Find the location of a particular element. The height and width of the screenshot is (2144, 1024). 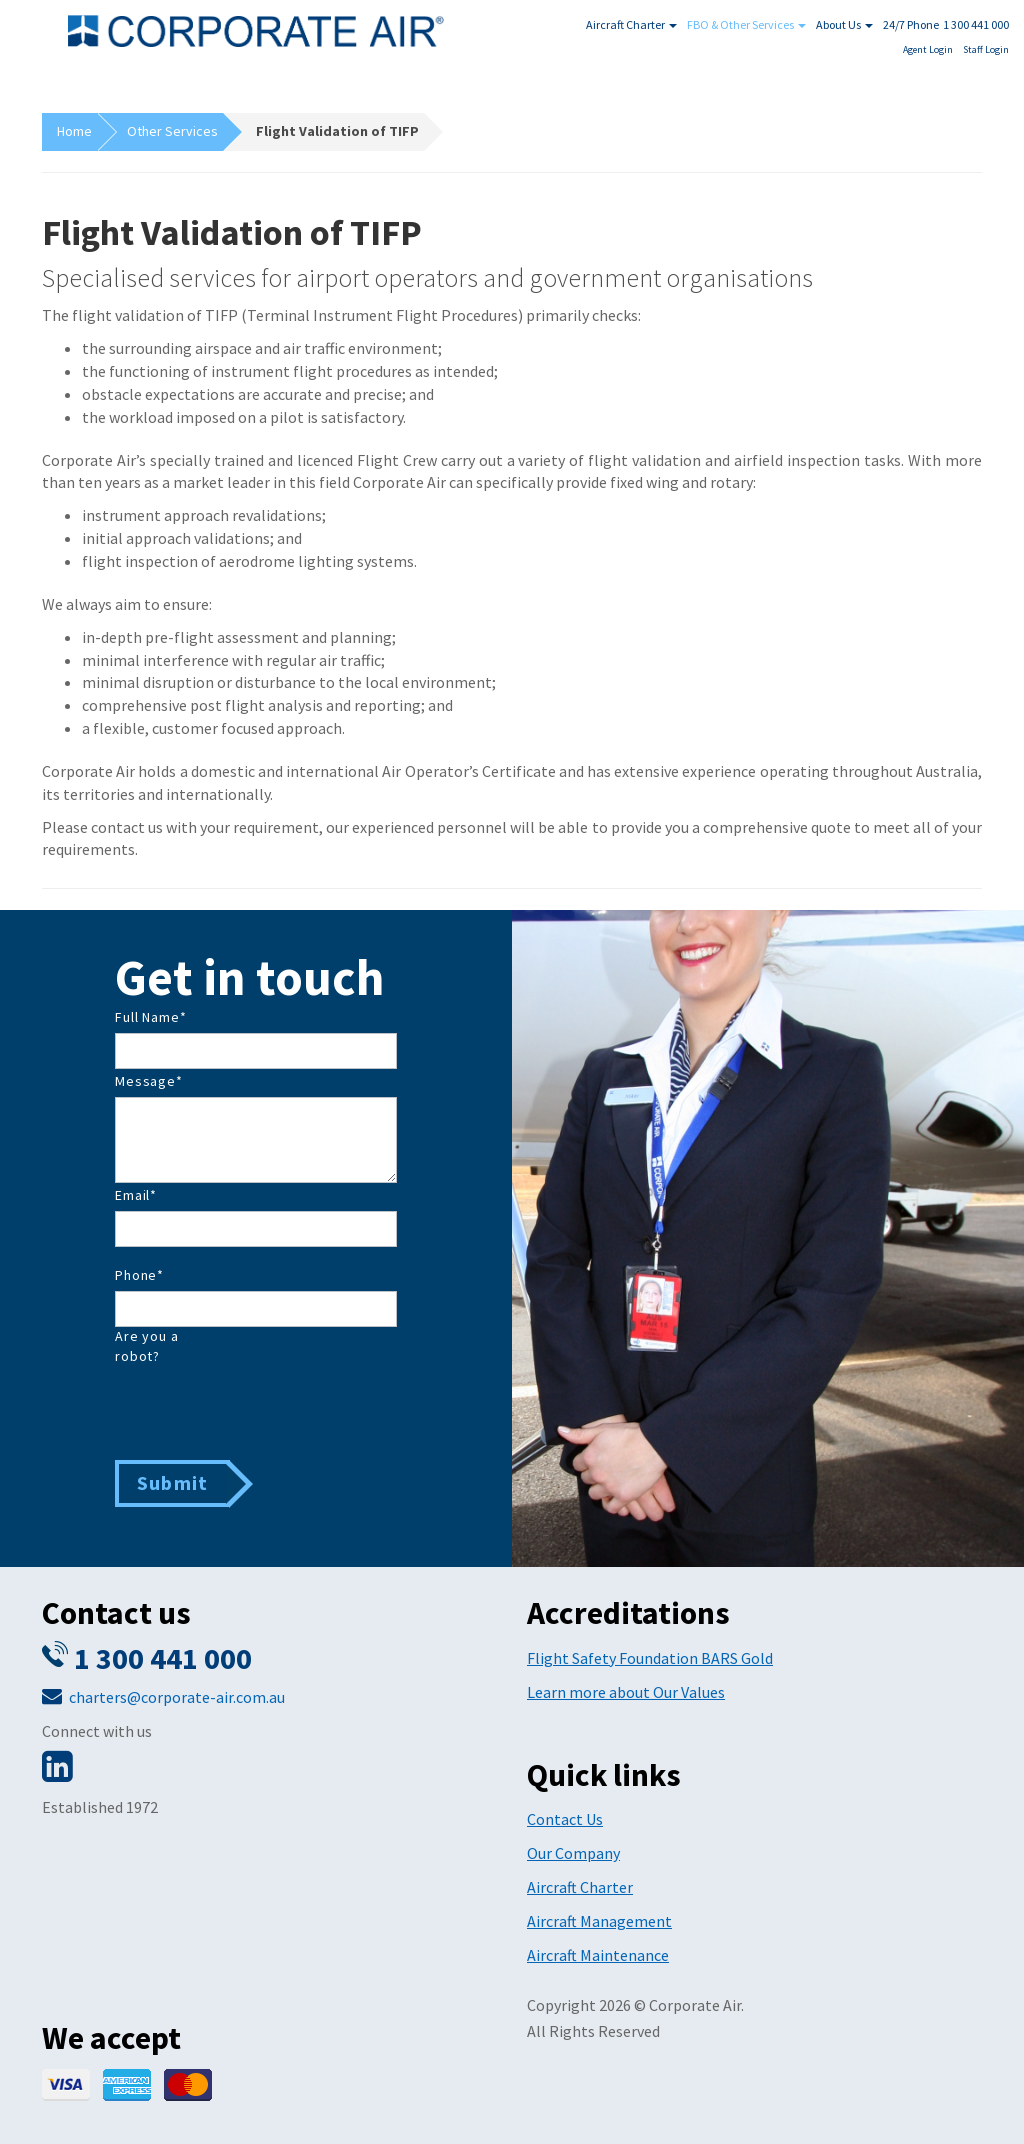

Email is located at coordinates (136, 1195).